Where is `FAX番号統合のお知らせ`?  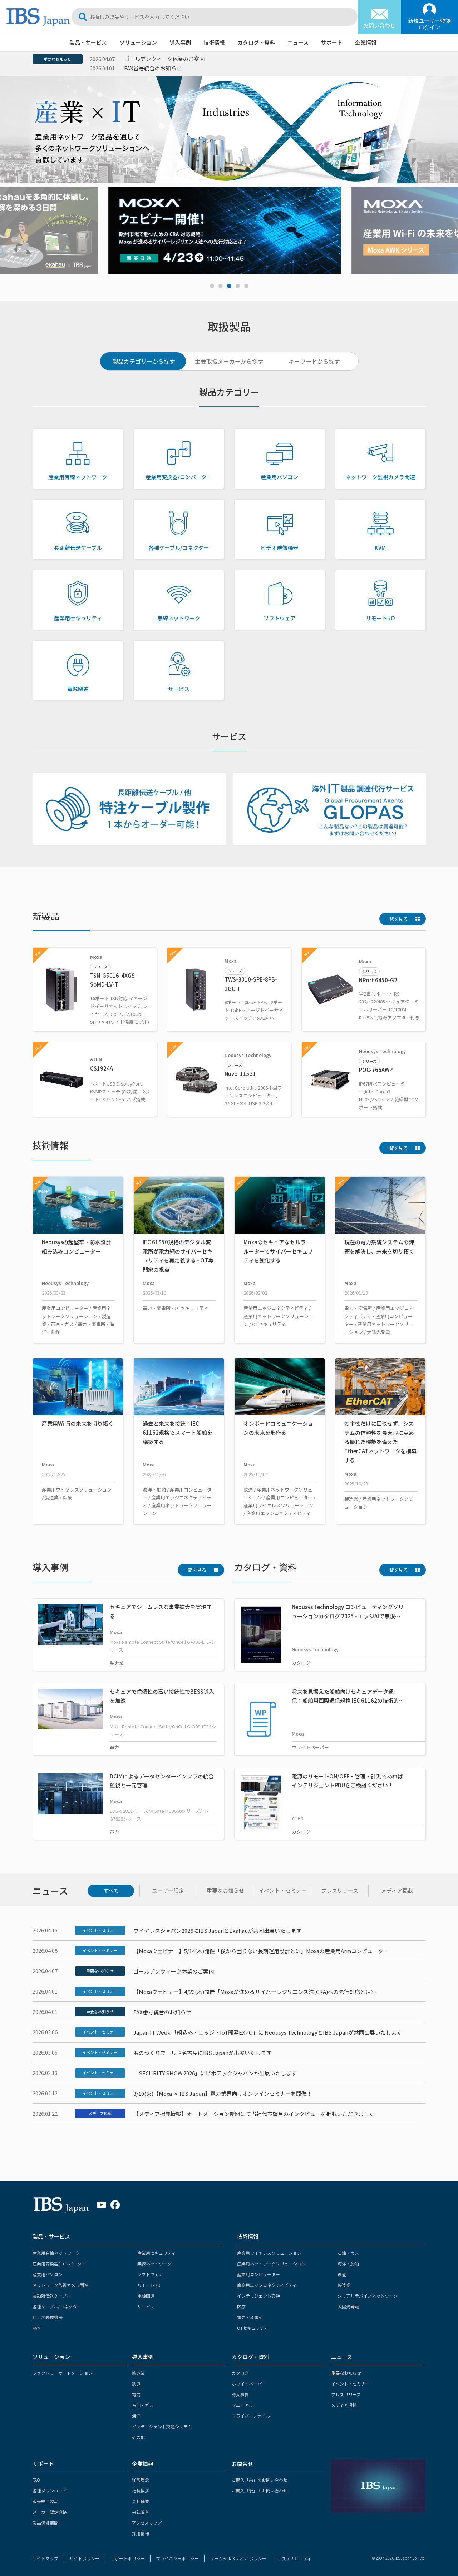 FAX番号統合のお知らせ is located at coordinates (153, 68).